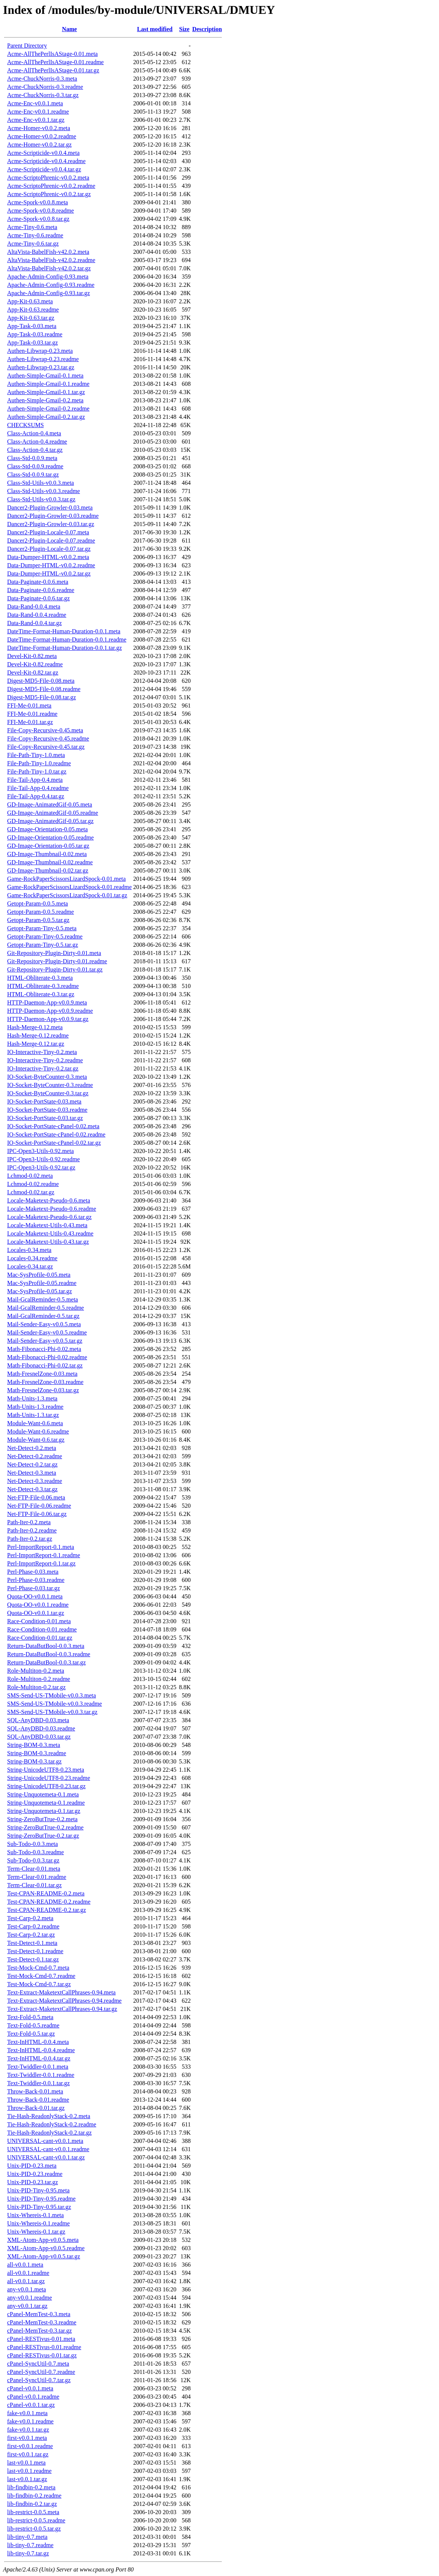 The width and height of the screenshot is (439, 2576). I want to click on Authen-Libwrap-0.23.meta, so click(40, 351).